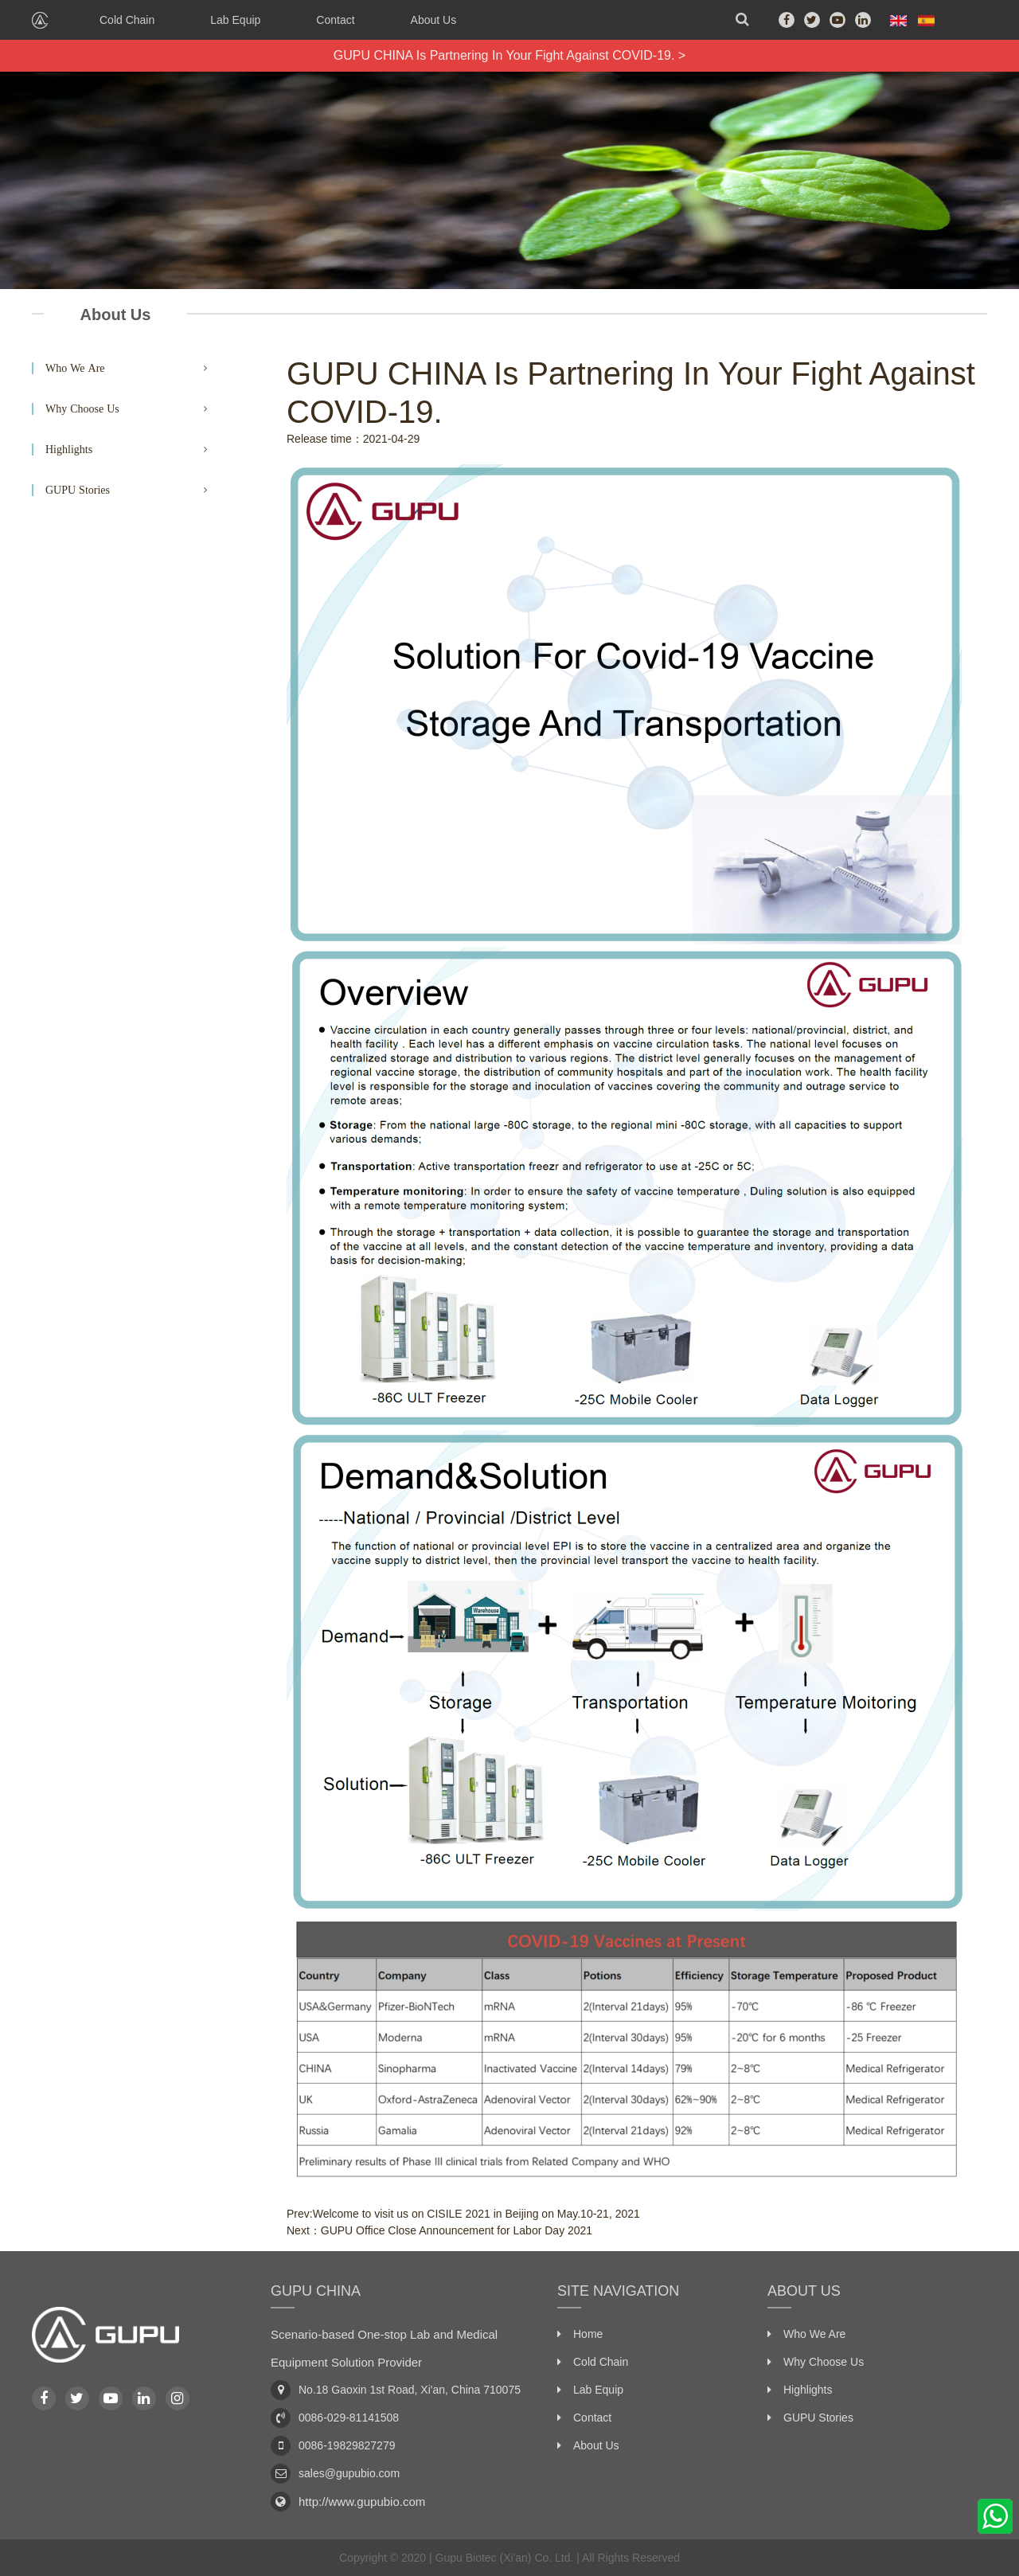 This screenshot has width=1019, height=2576. I want to click on Prev:Welcome to visit us on CISILE 2021 in Beijing on May.10-21, 2021, so click(463, 2213).